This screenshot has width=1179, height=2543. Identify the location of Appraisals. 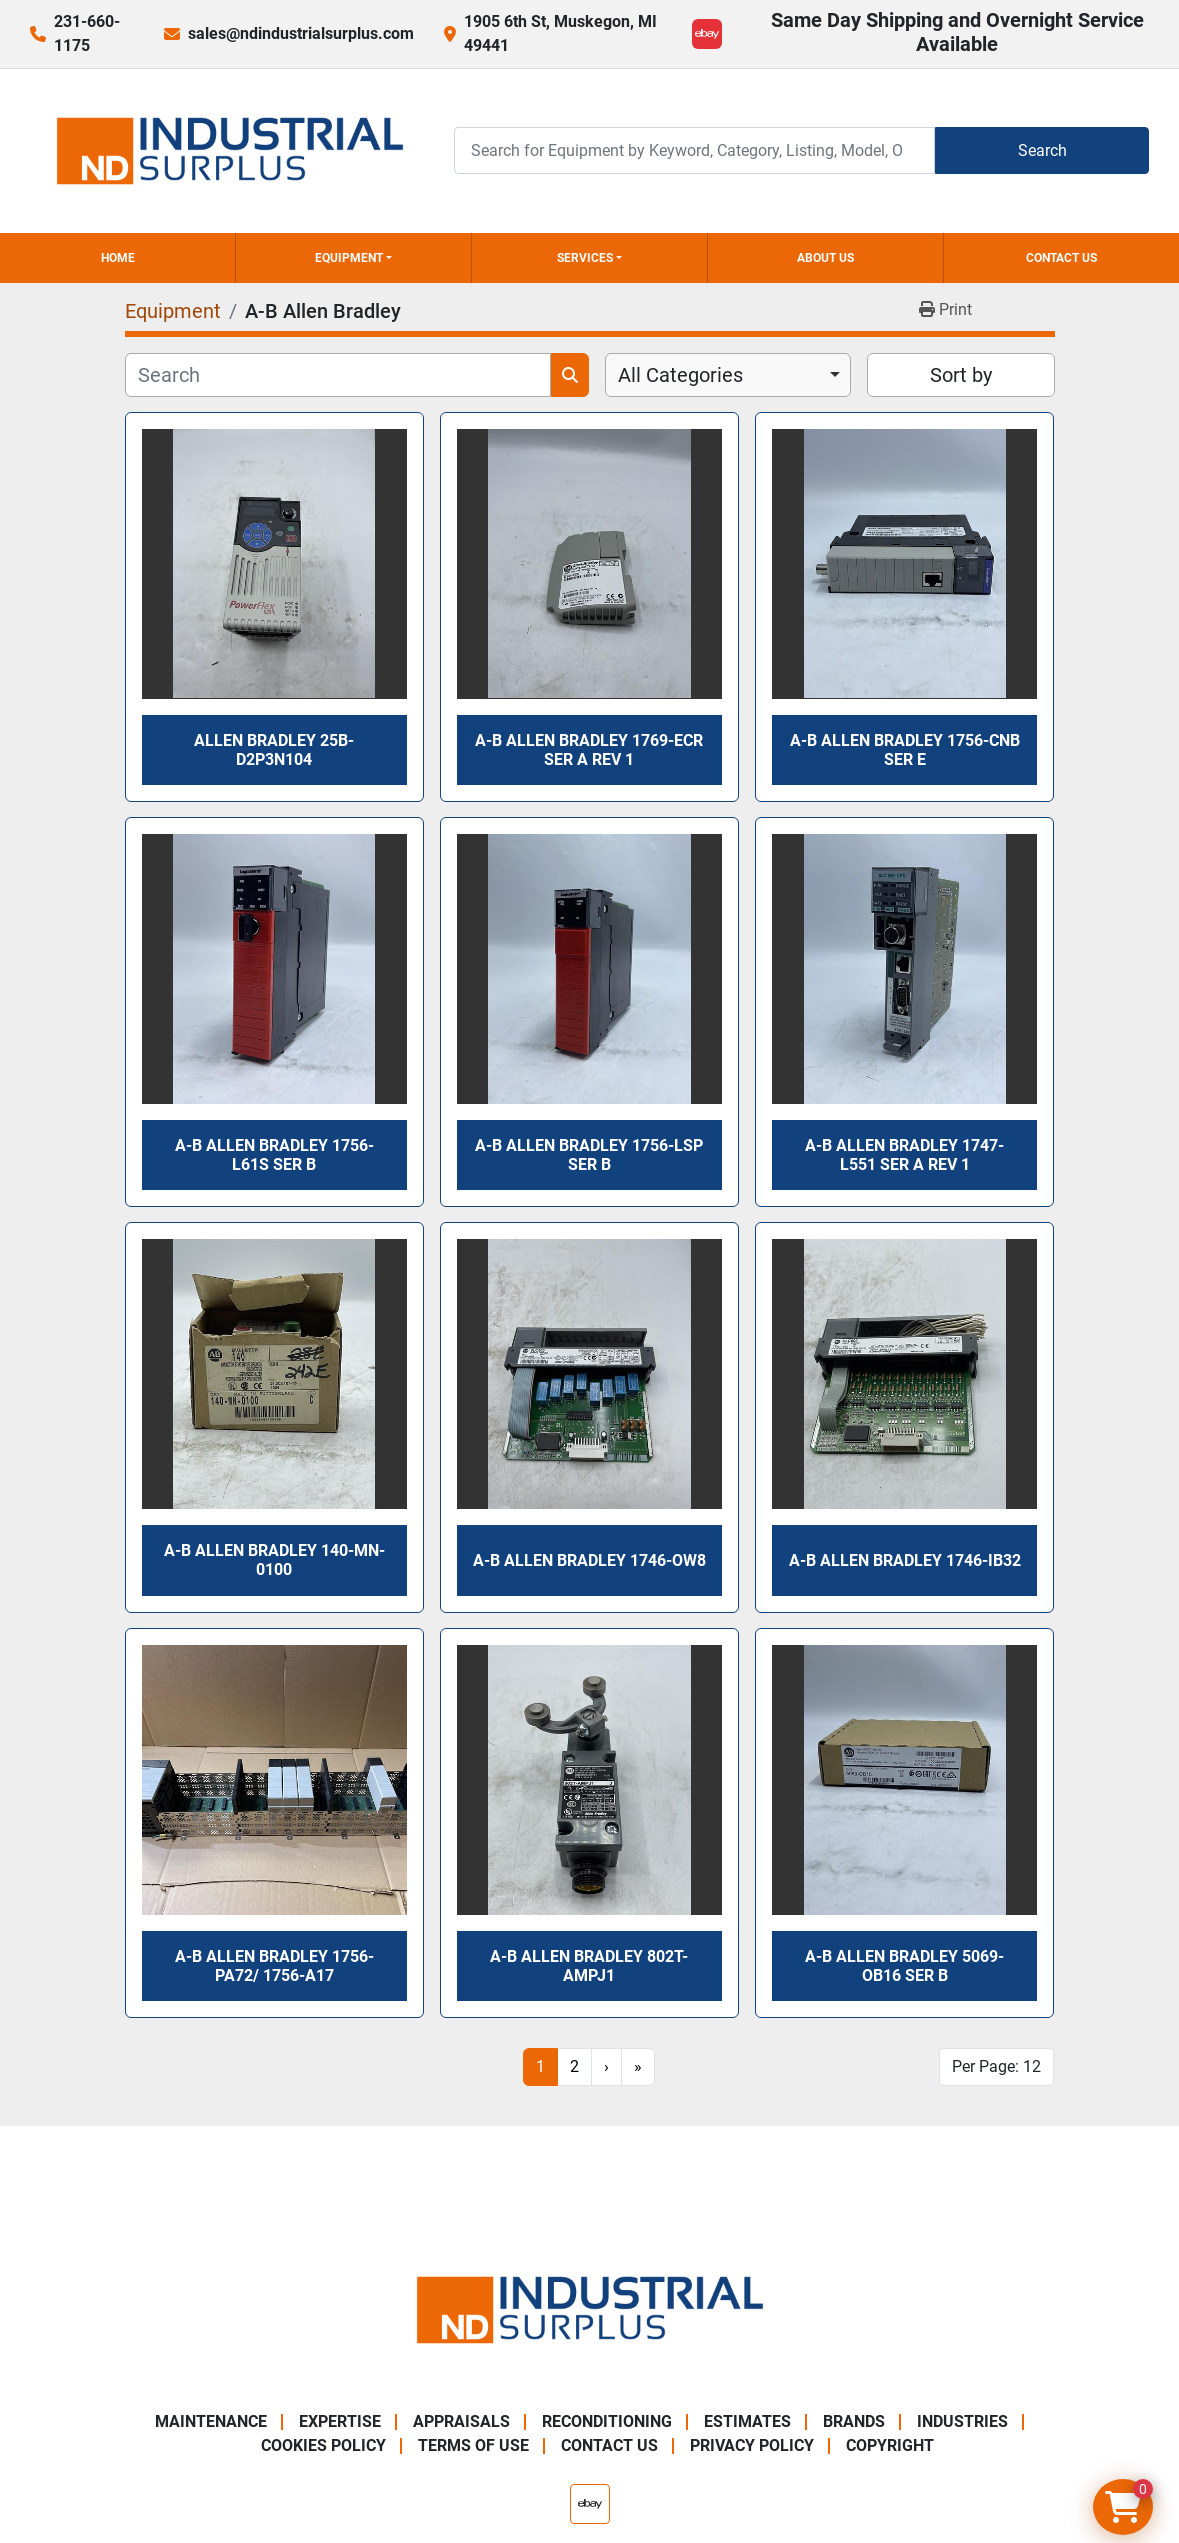
(461, 2421).